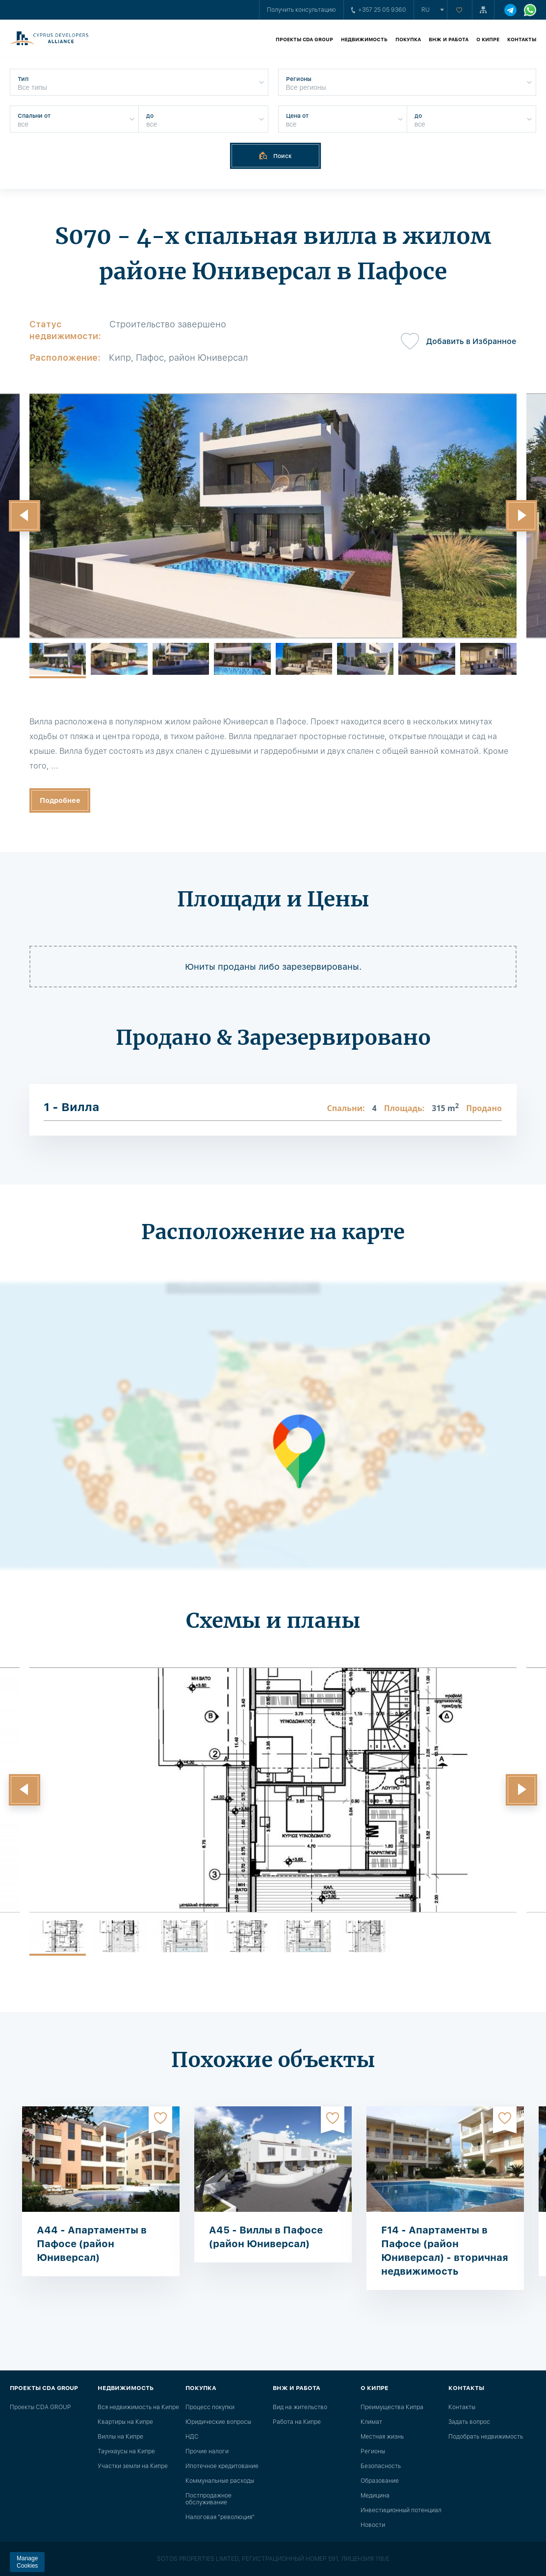 The width and height of the screenshot is (546, 2576). I want to click on Юридические вопросы, so click(218, 2421).